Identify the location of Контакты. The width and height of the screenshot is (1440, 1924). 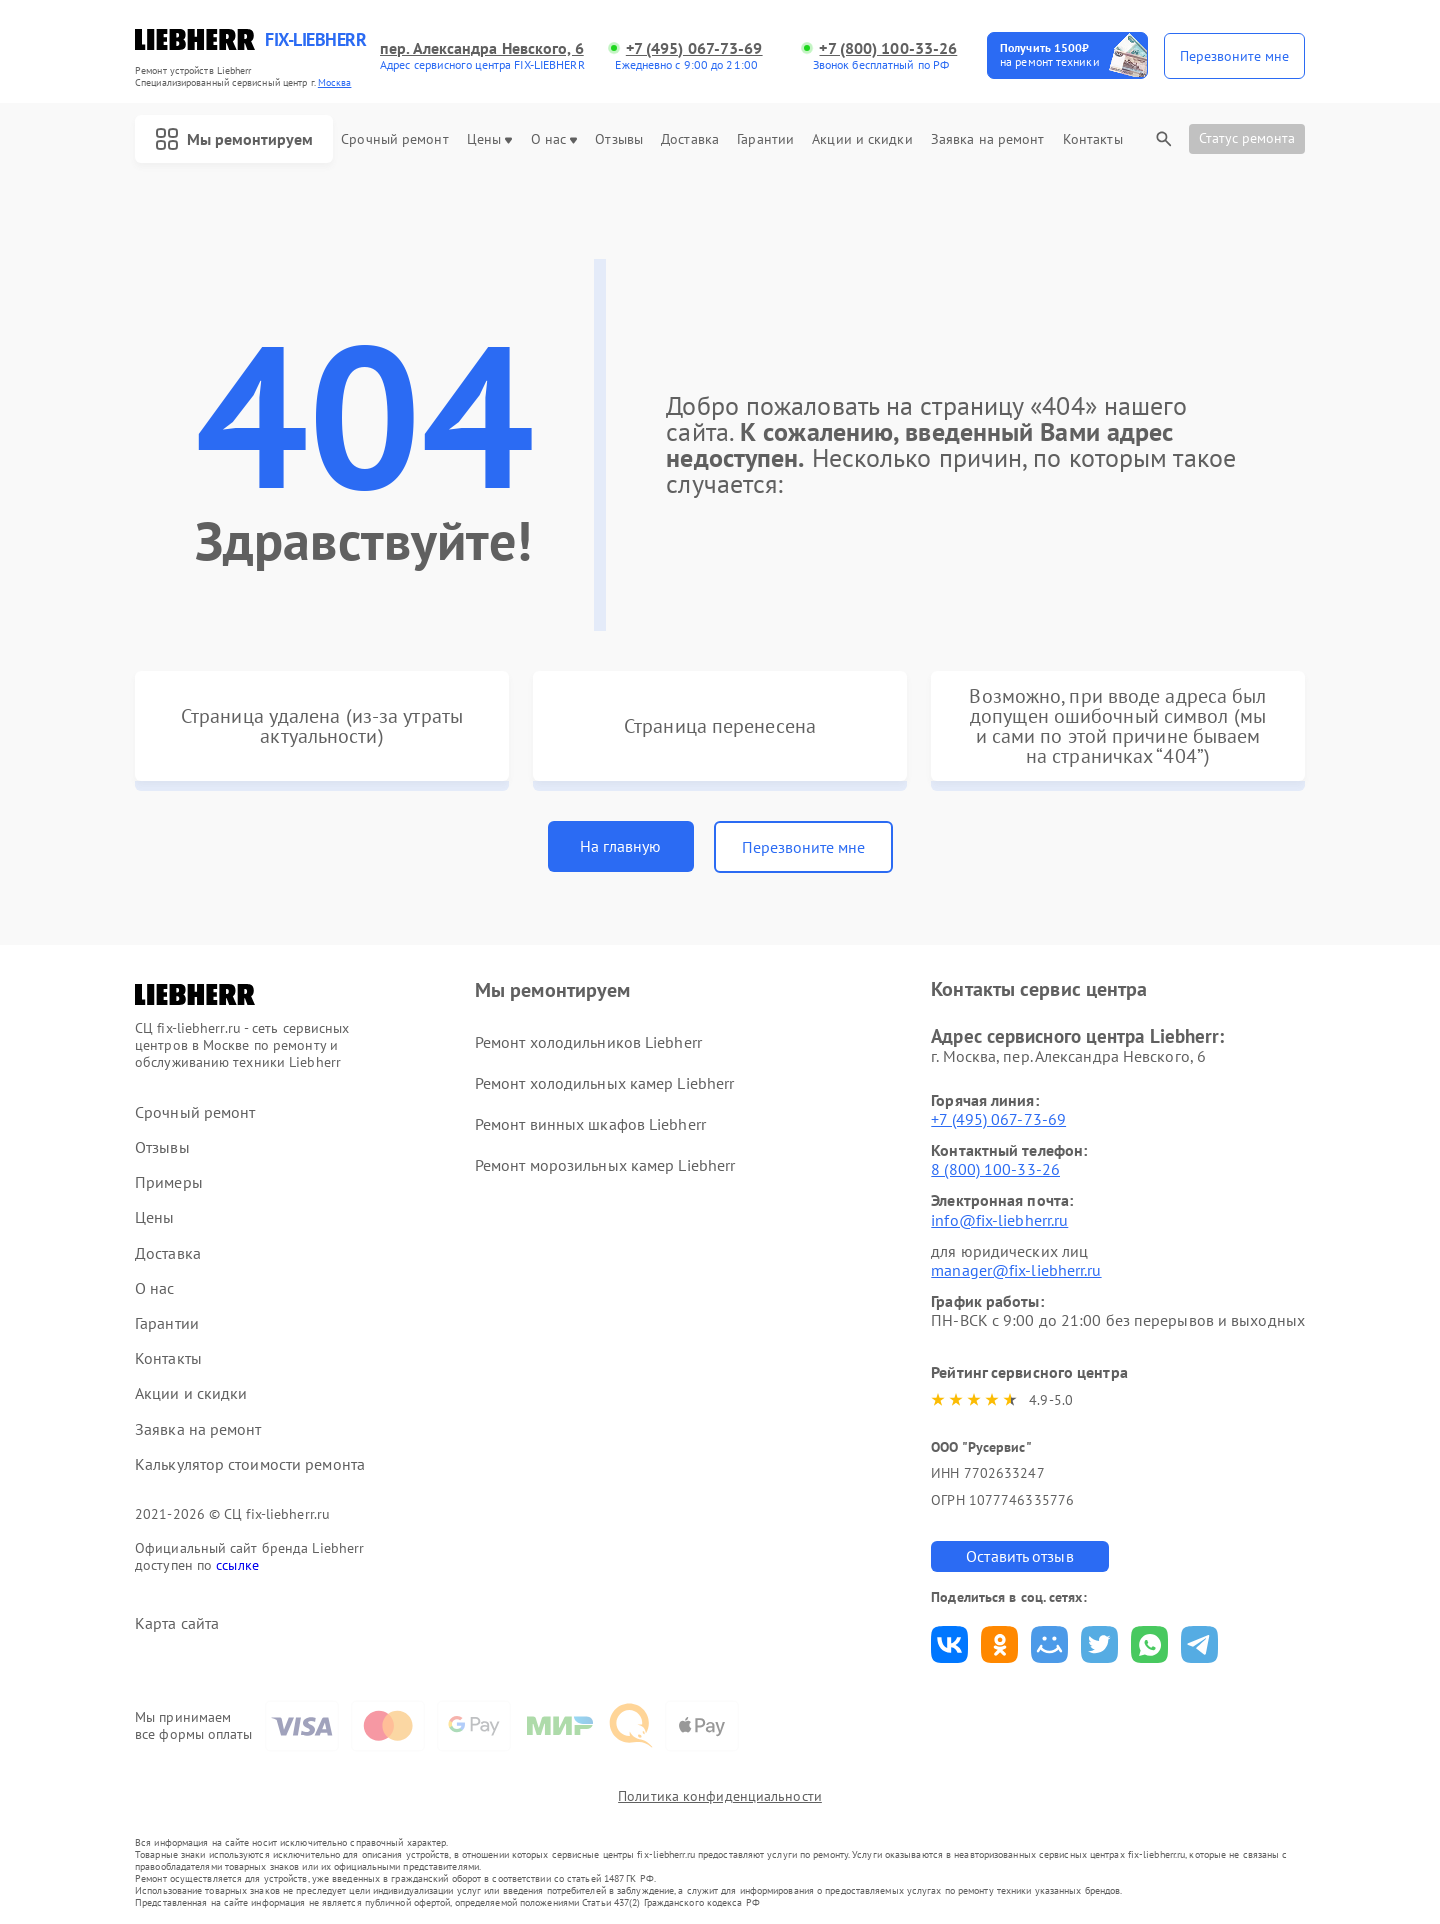
(1093, 139).